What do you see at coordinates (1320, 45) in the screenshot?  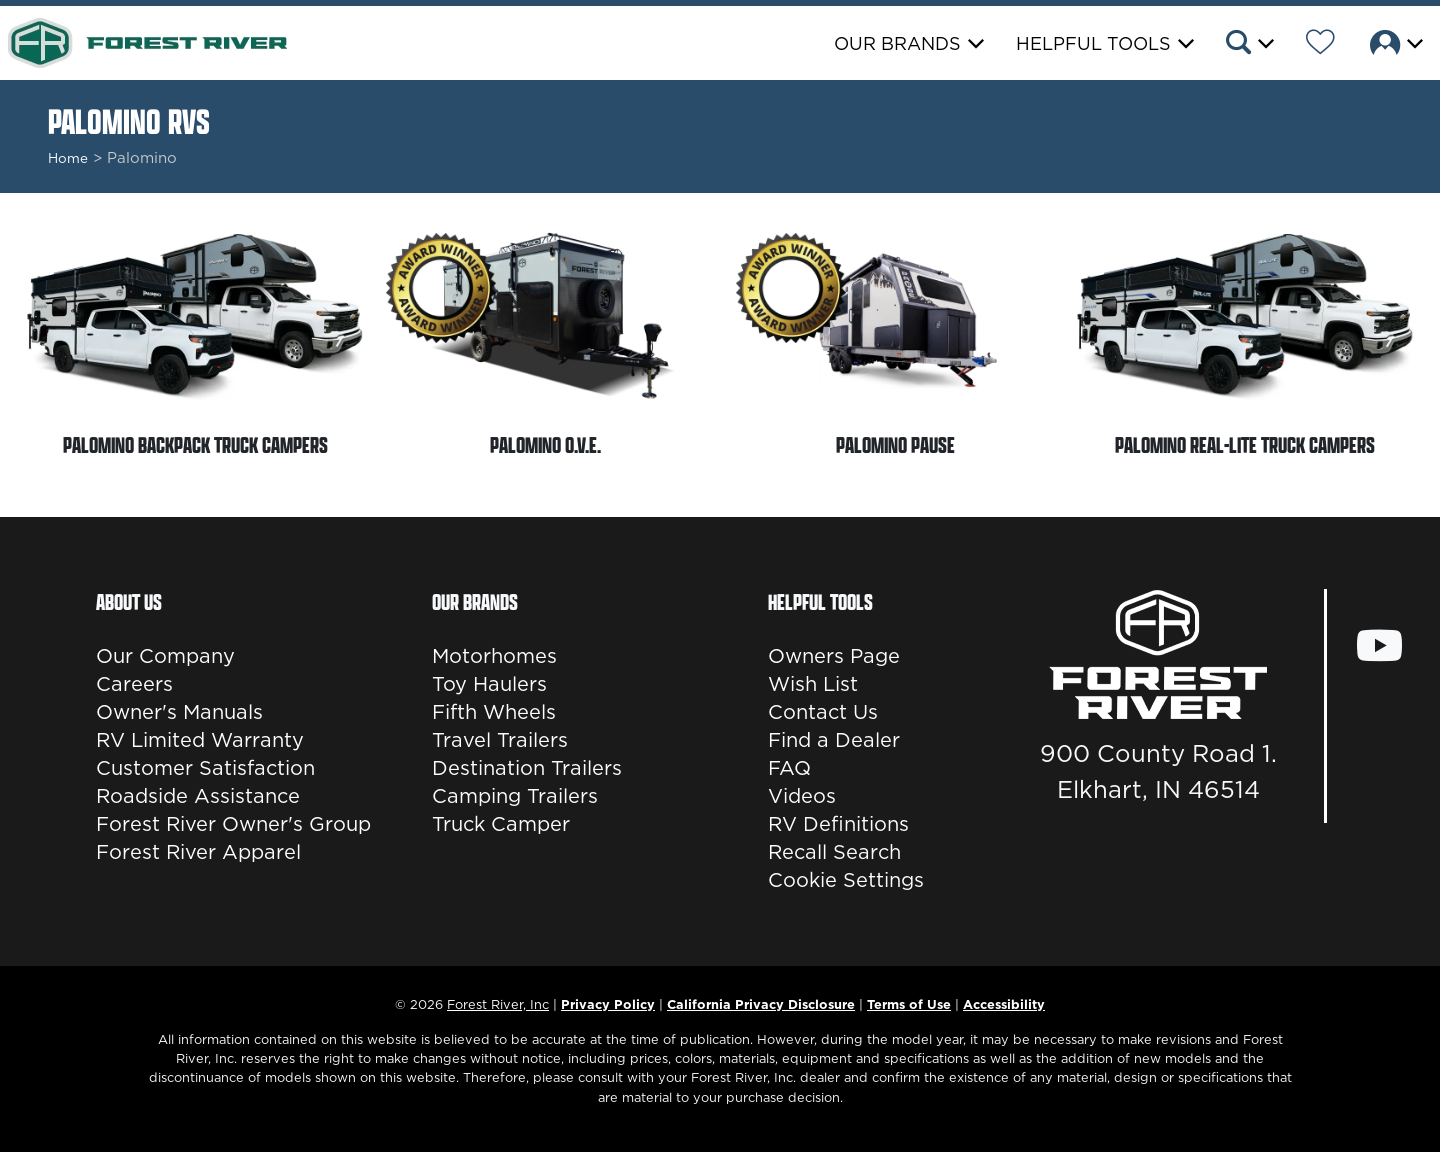 I see `[Forest River Wish List]` at bounding box center [1320, 45].